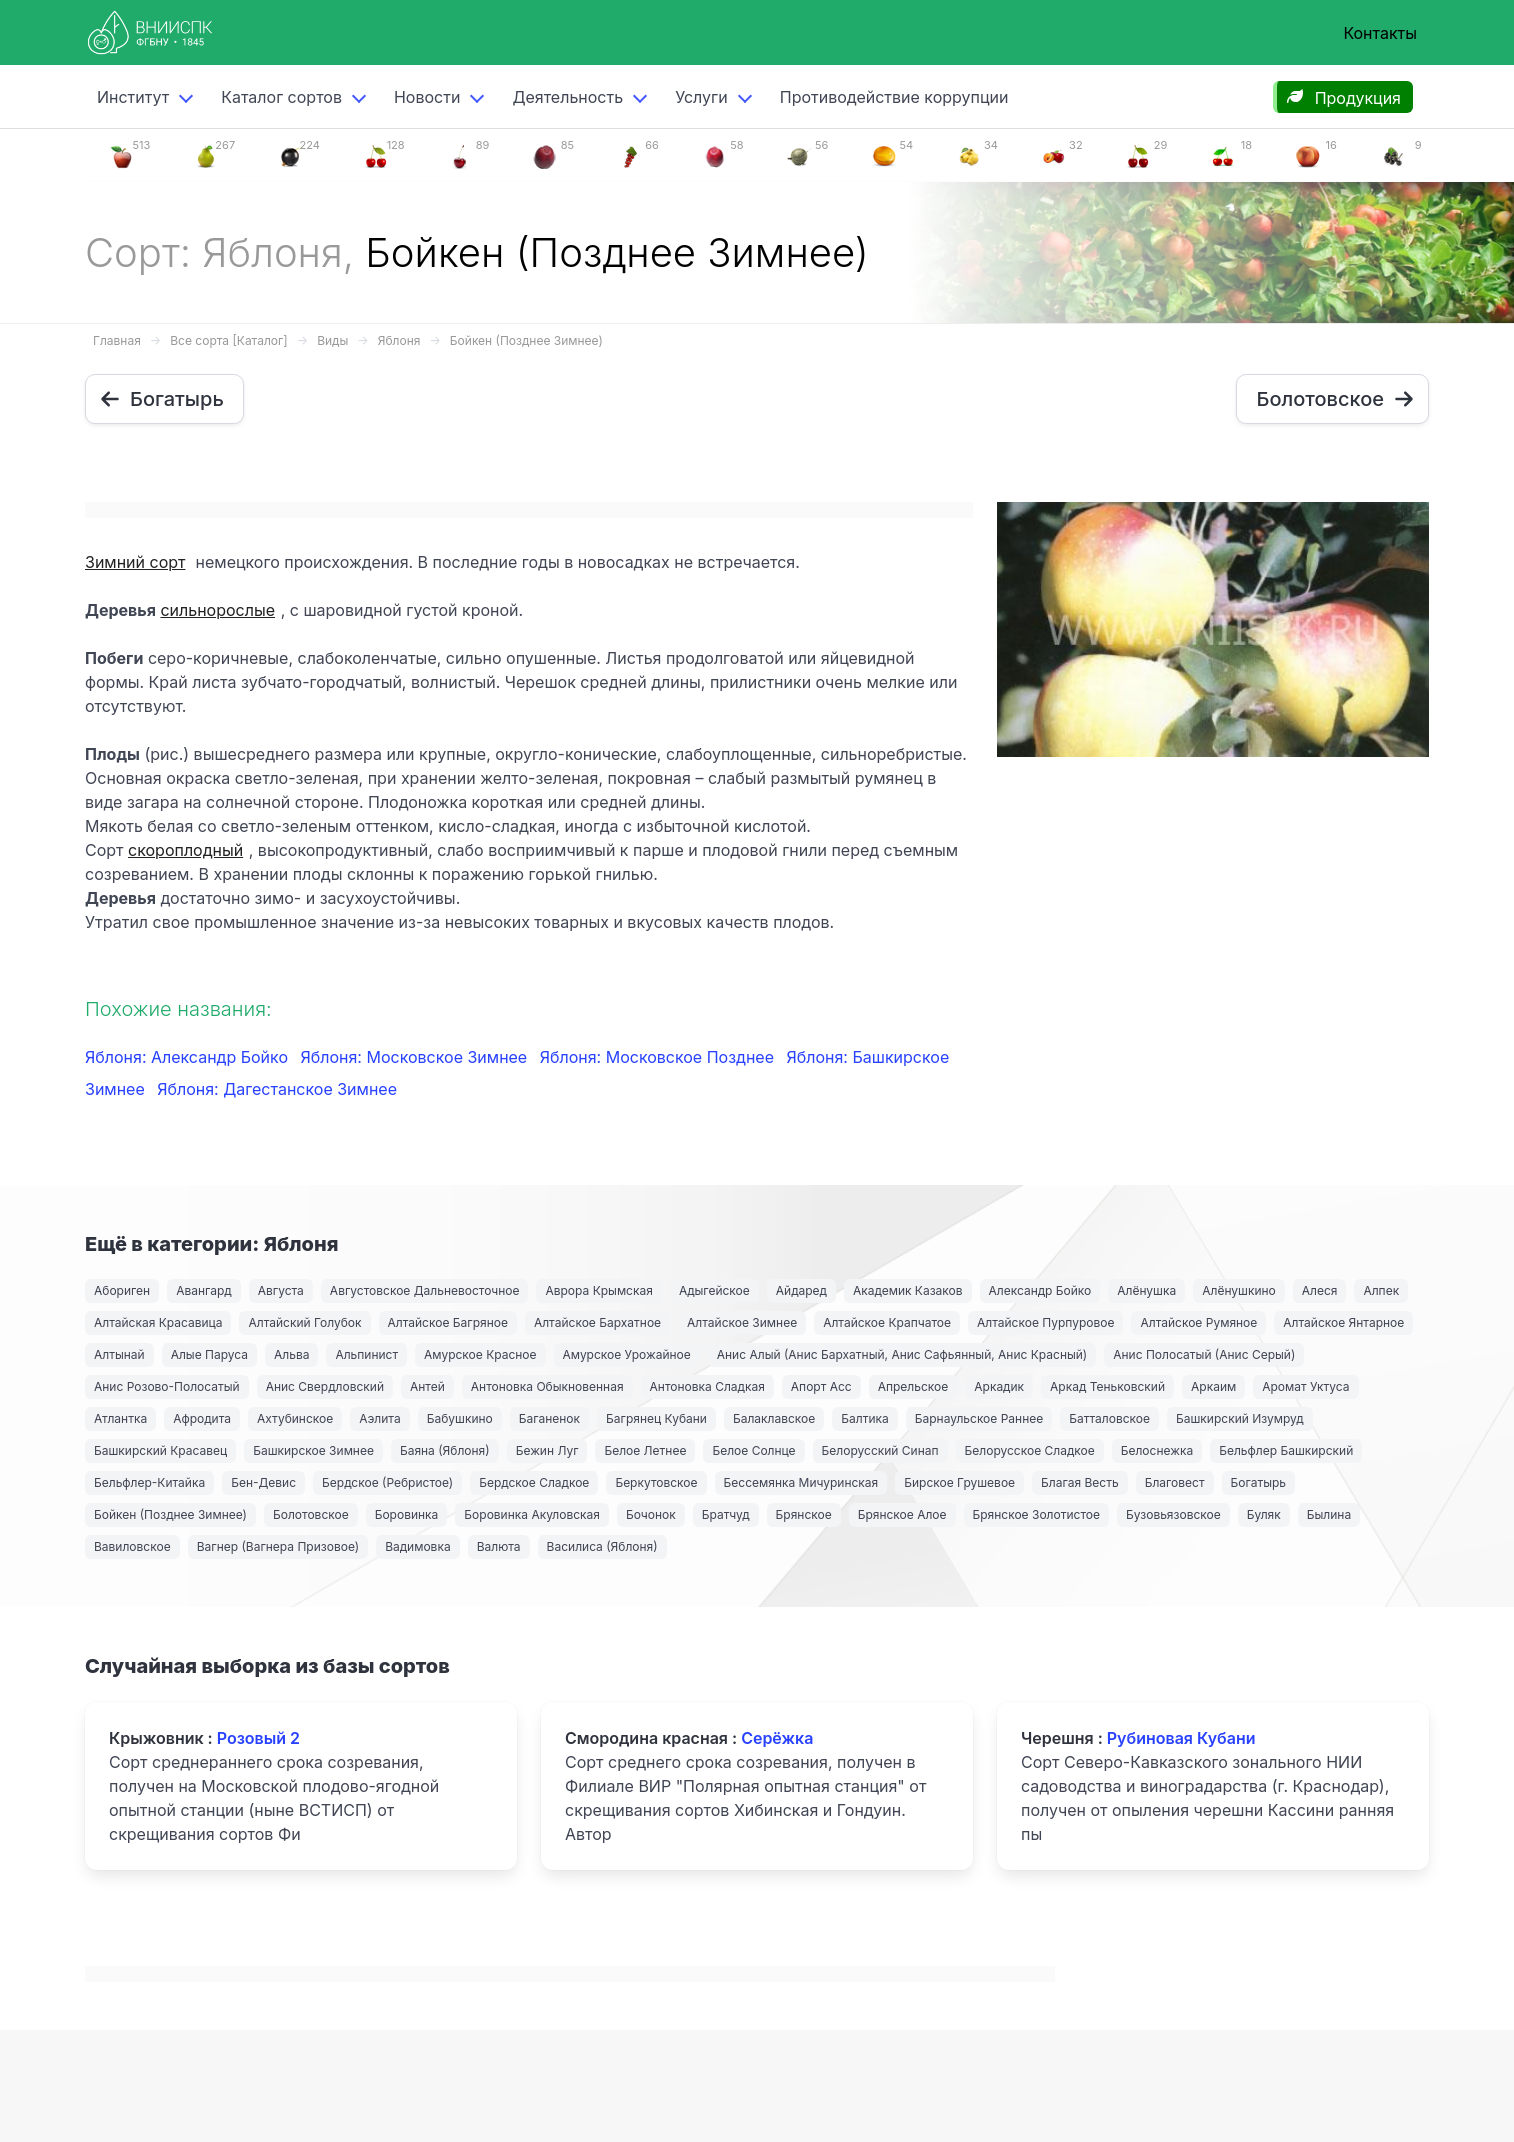 The image size is (1514, 2142). I want to click on Белое Солнце, so click(753, 1450).